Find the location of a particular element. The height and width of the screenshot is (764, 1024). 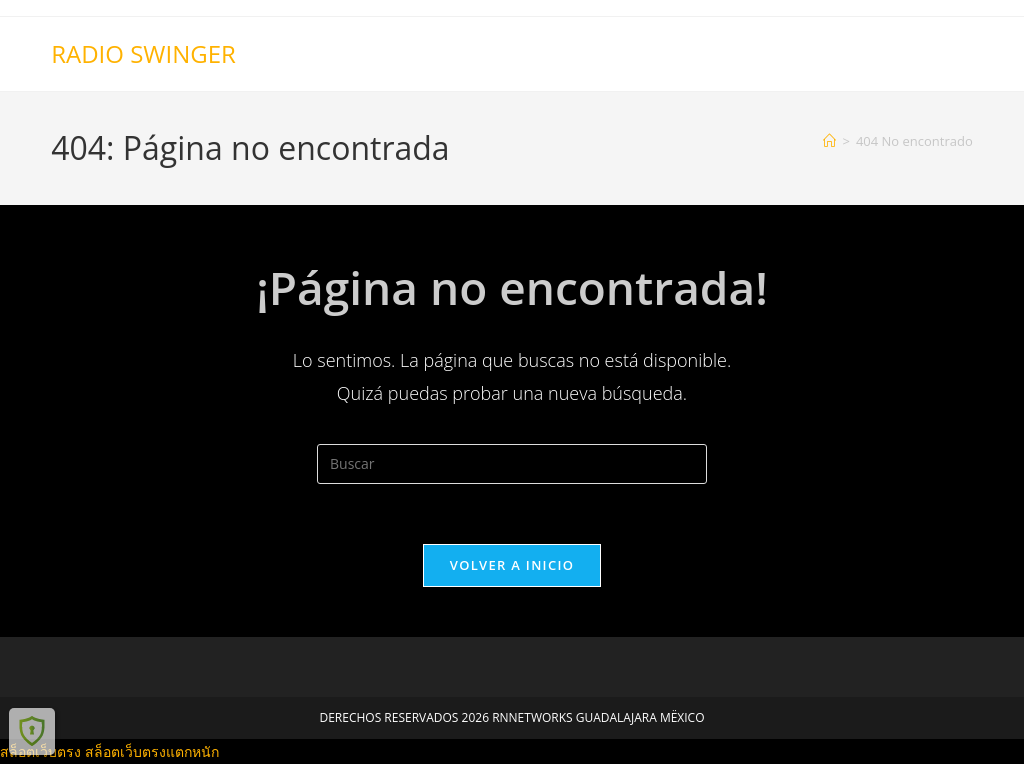

RADIO SWINGER is located at coordinates (143, 53).